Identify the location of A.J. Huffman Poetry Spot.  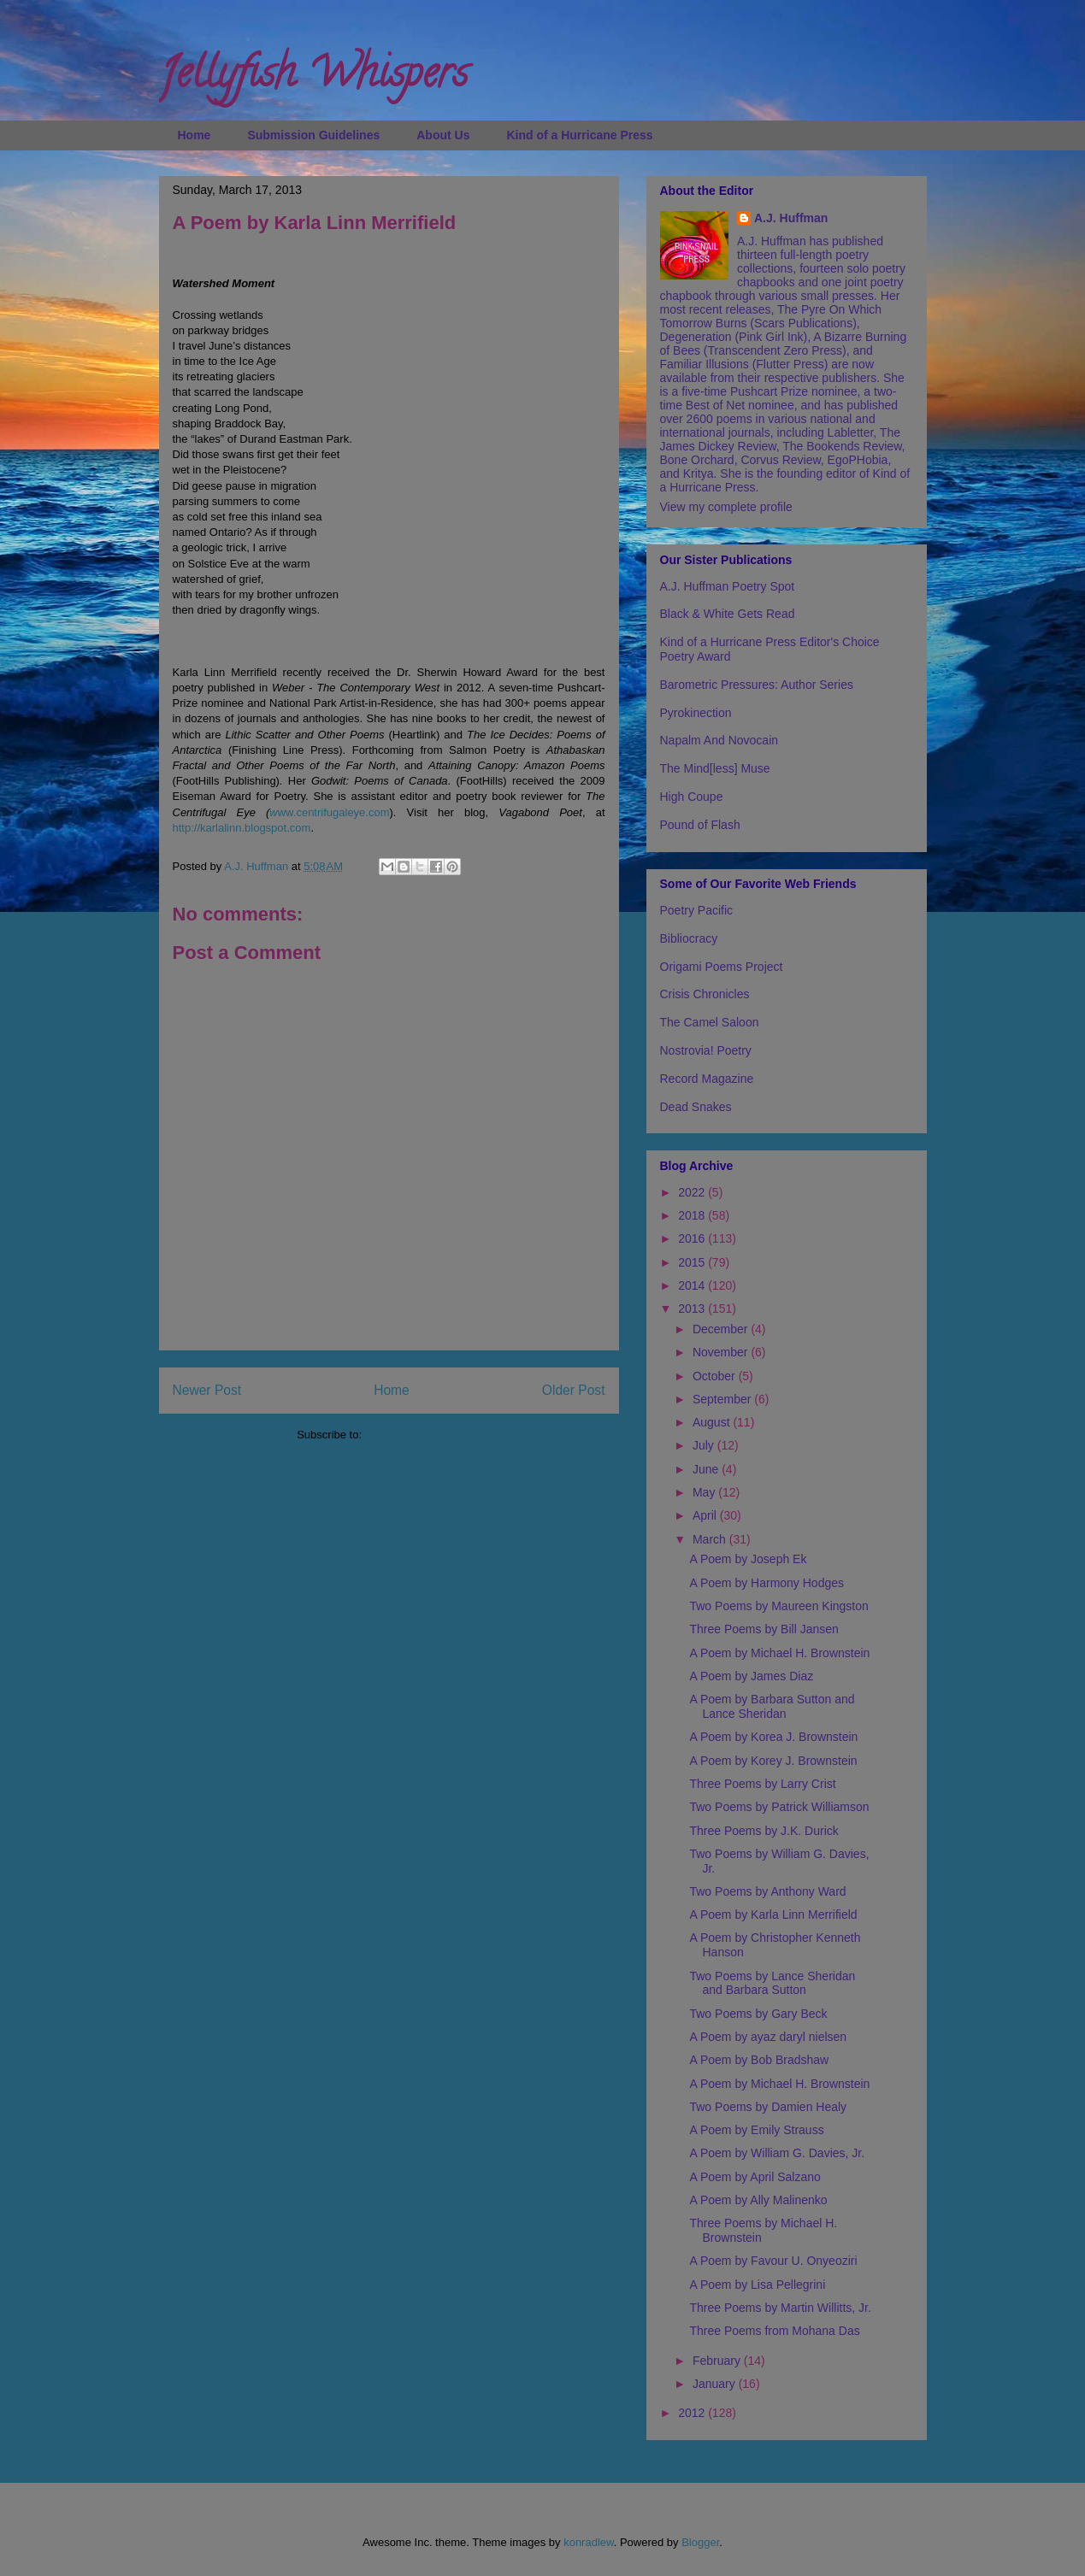
(727, 586).